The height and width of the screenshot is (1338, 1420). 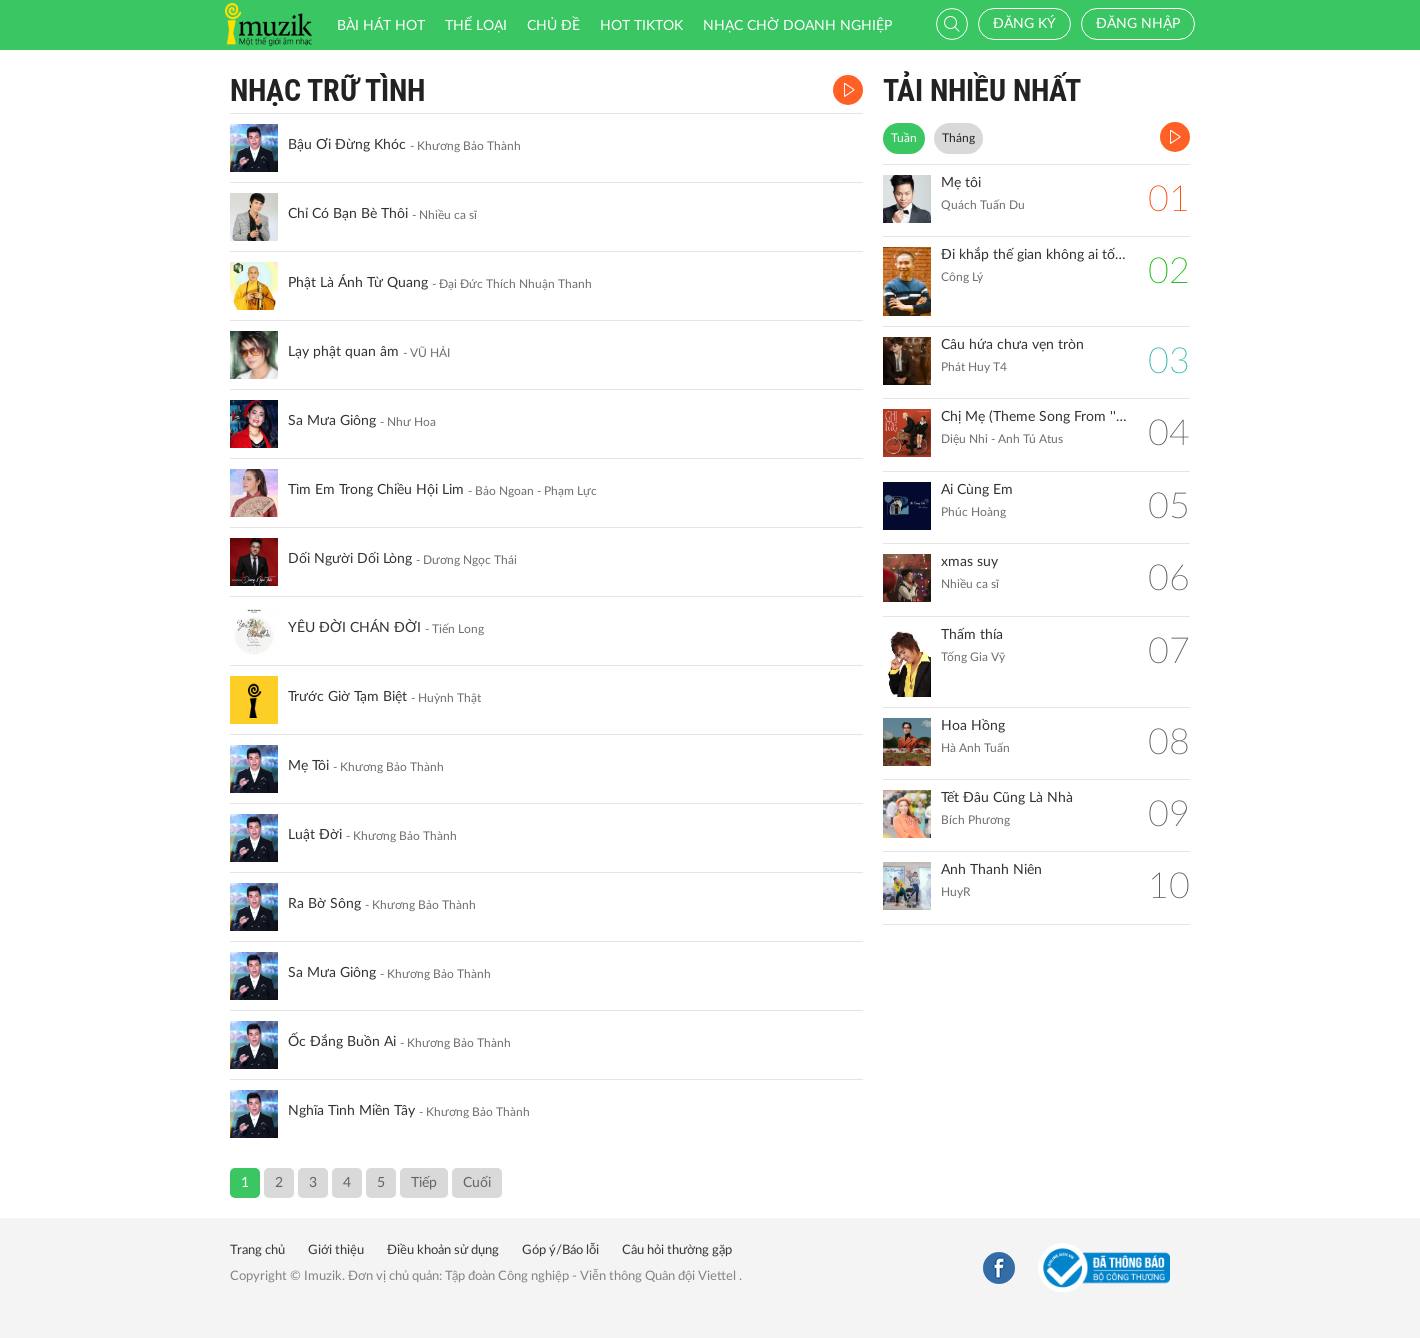 I want to click on Anh Thanh Niên, so click(x=991, y=870).